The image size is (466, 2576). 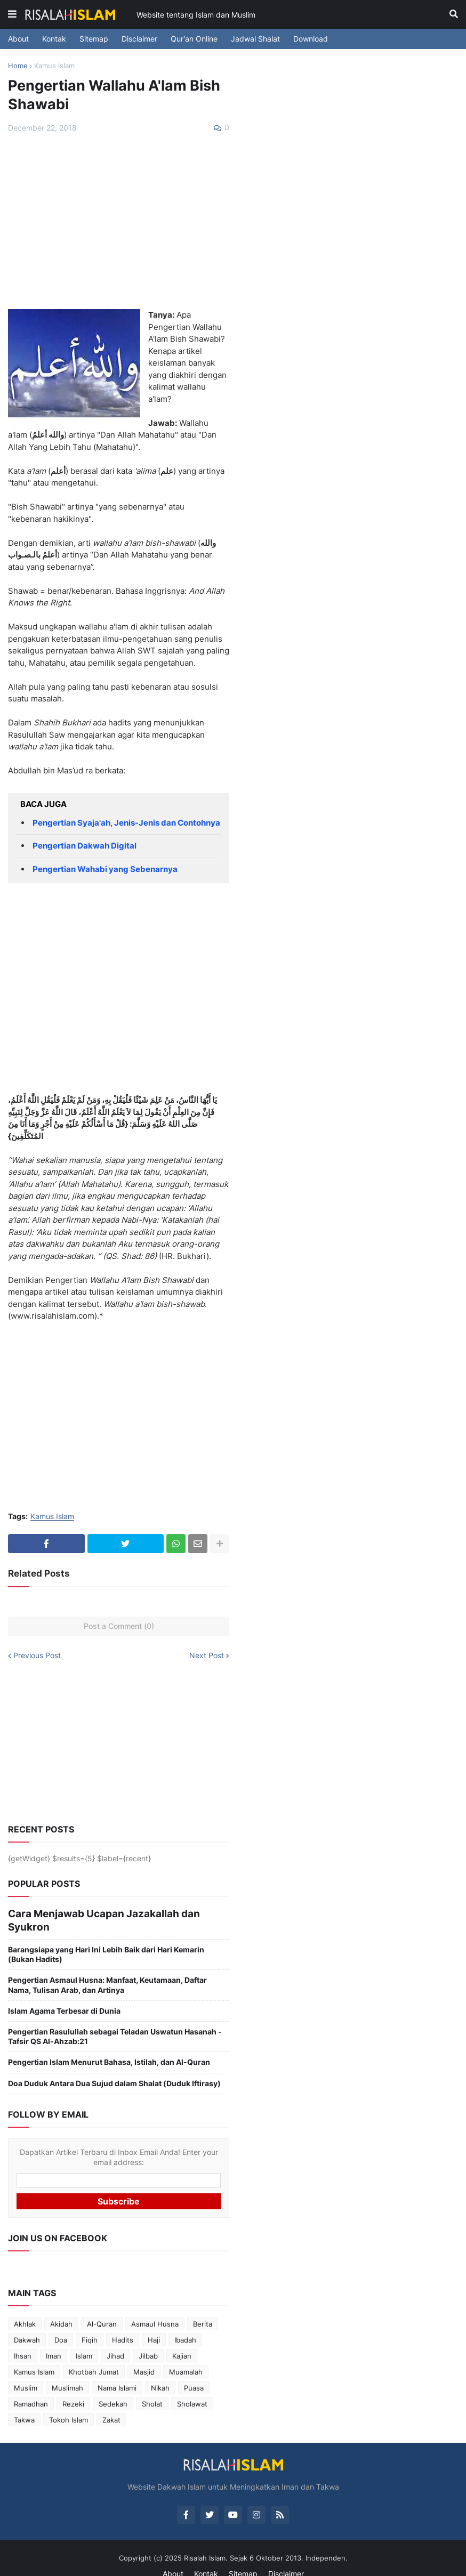 I want to click on Next Post, so click(x=206, y=1655).